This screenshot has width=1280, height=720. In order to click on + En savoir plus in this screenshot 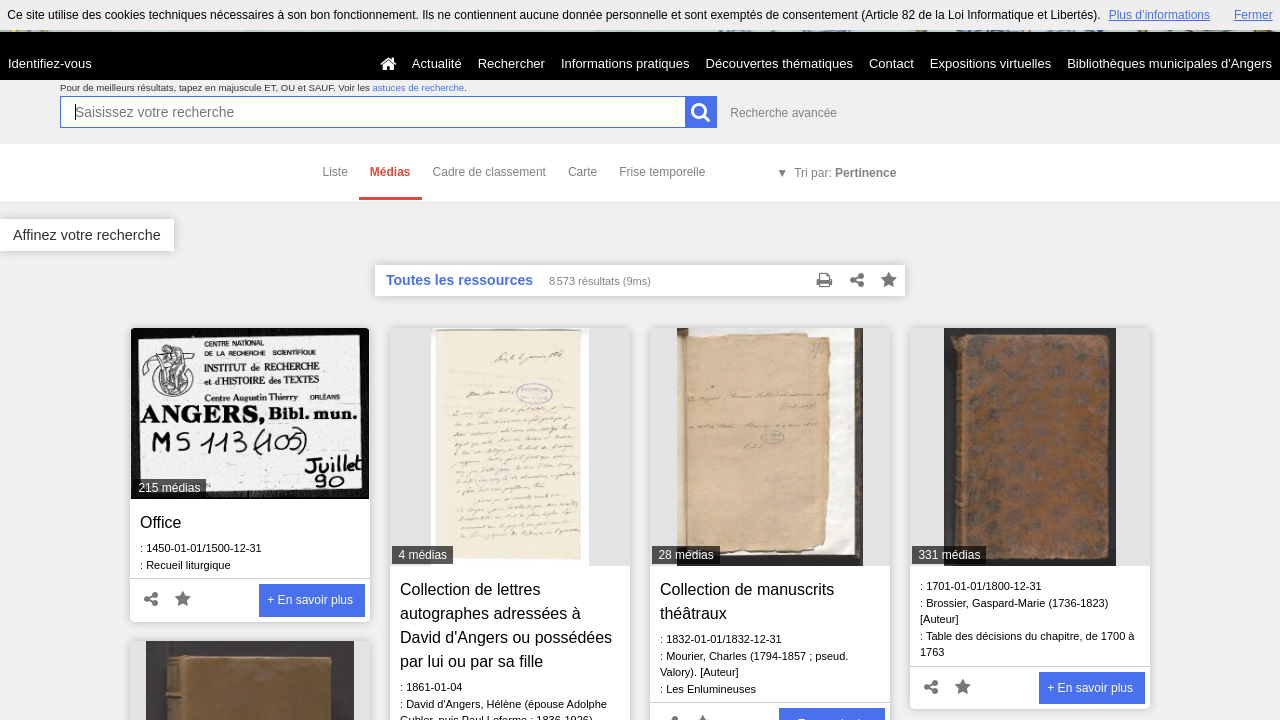, I will do `click(310, 600)`.